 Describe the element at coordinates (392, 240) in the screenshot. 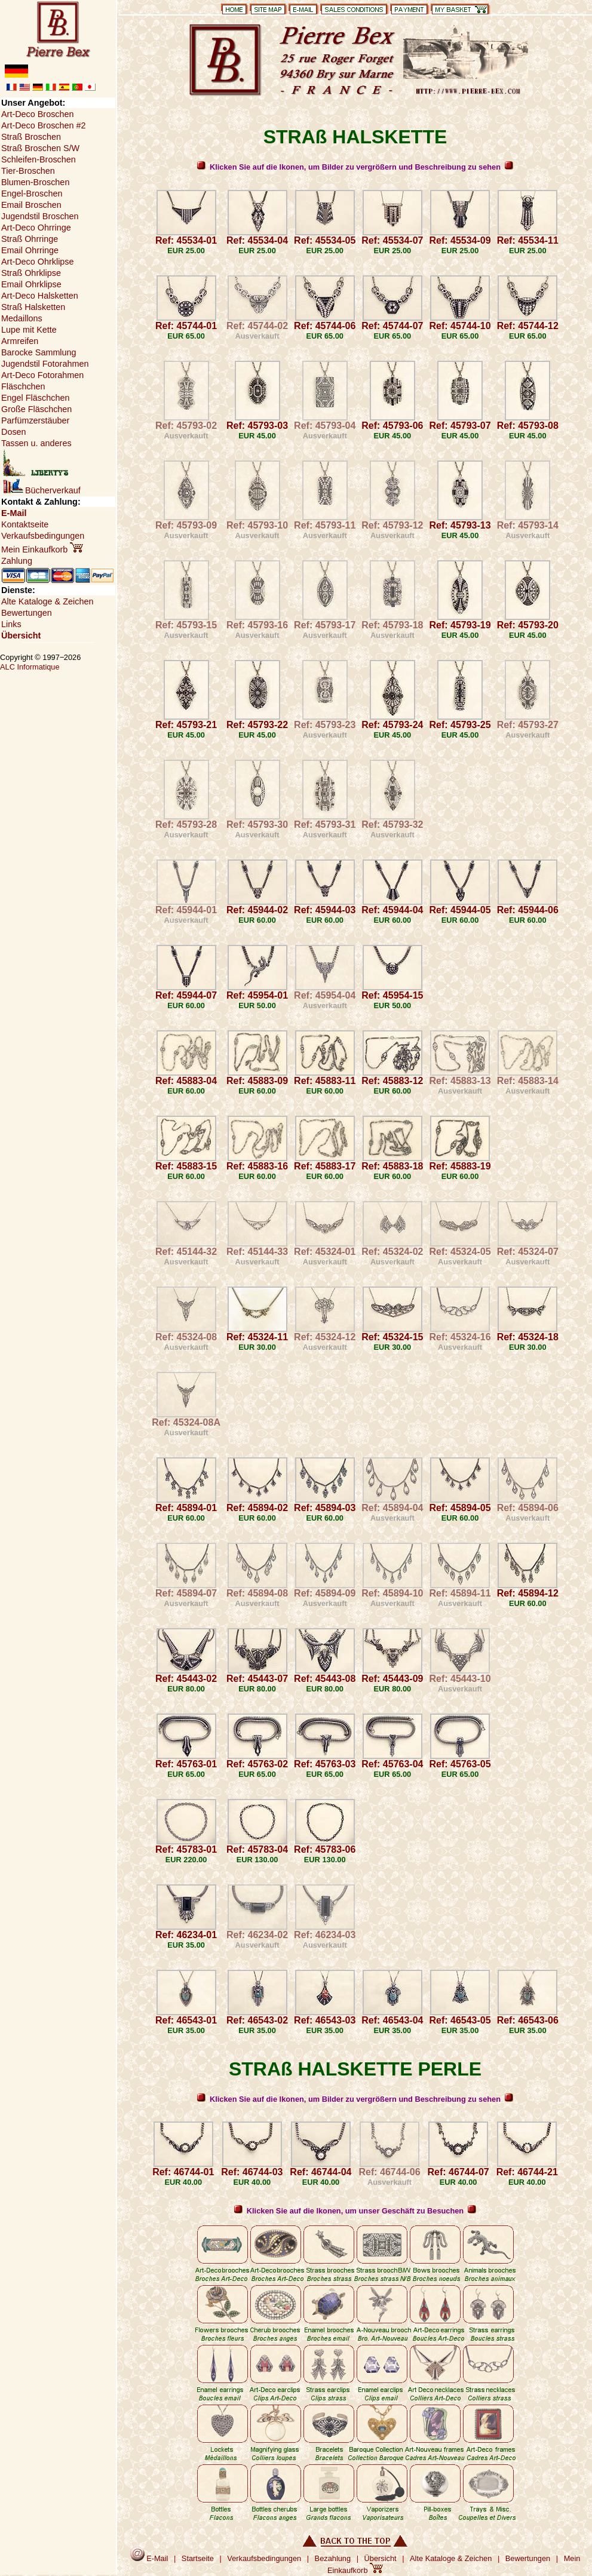

I see `Ref: 45534-07` at that location.